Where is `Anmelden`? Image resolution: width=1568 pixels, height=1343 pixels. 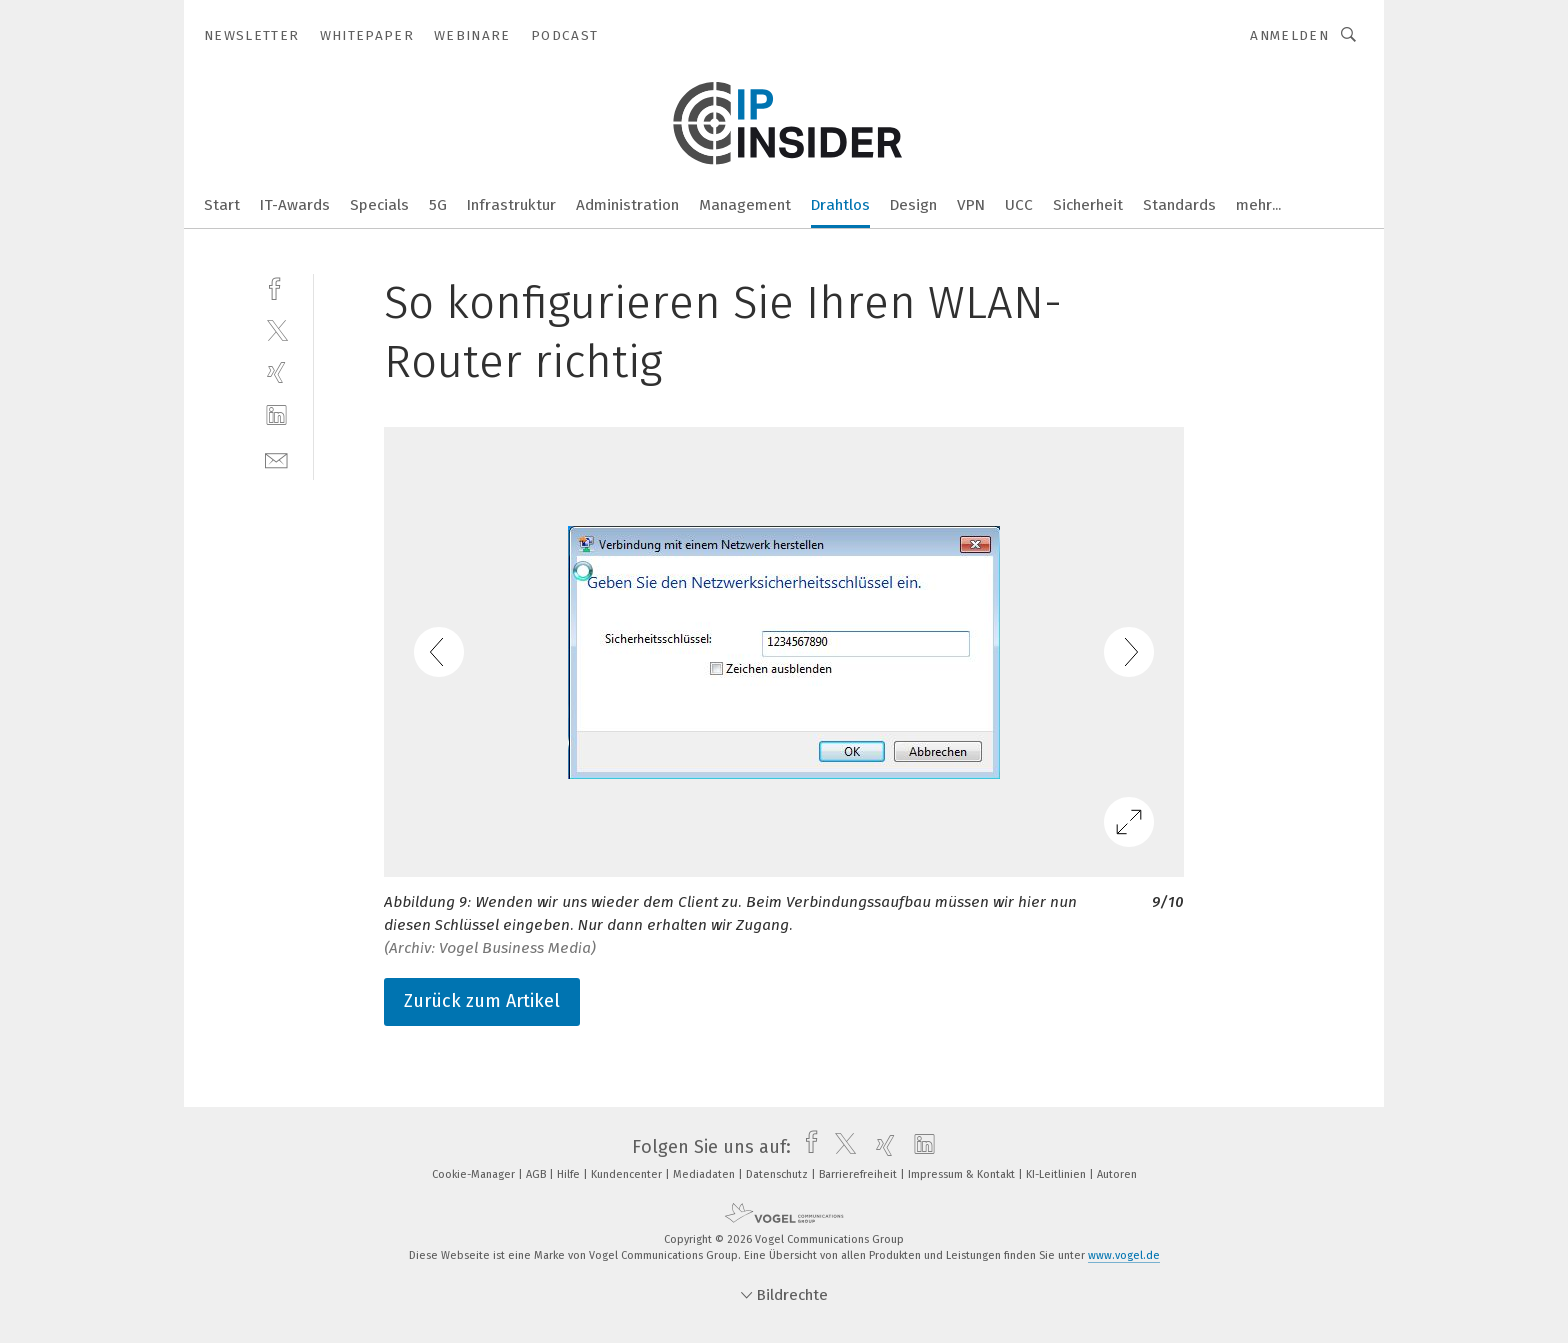 Anmelden is located at coordinates (1289, 35).